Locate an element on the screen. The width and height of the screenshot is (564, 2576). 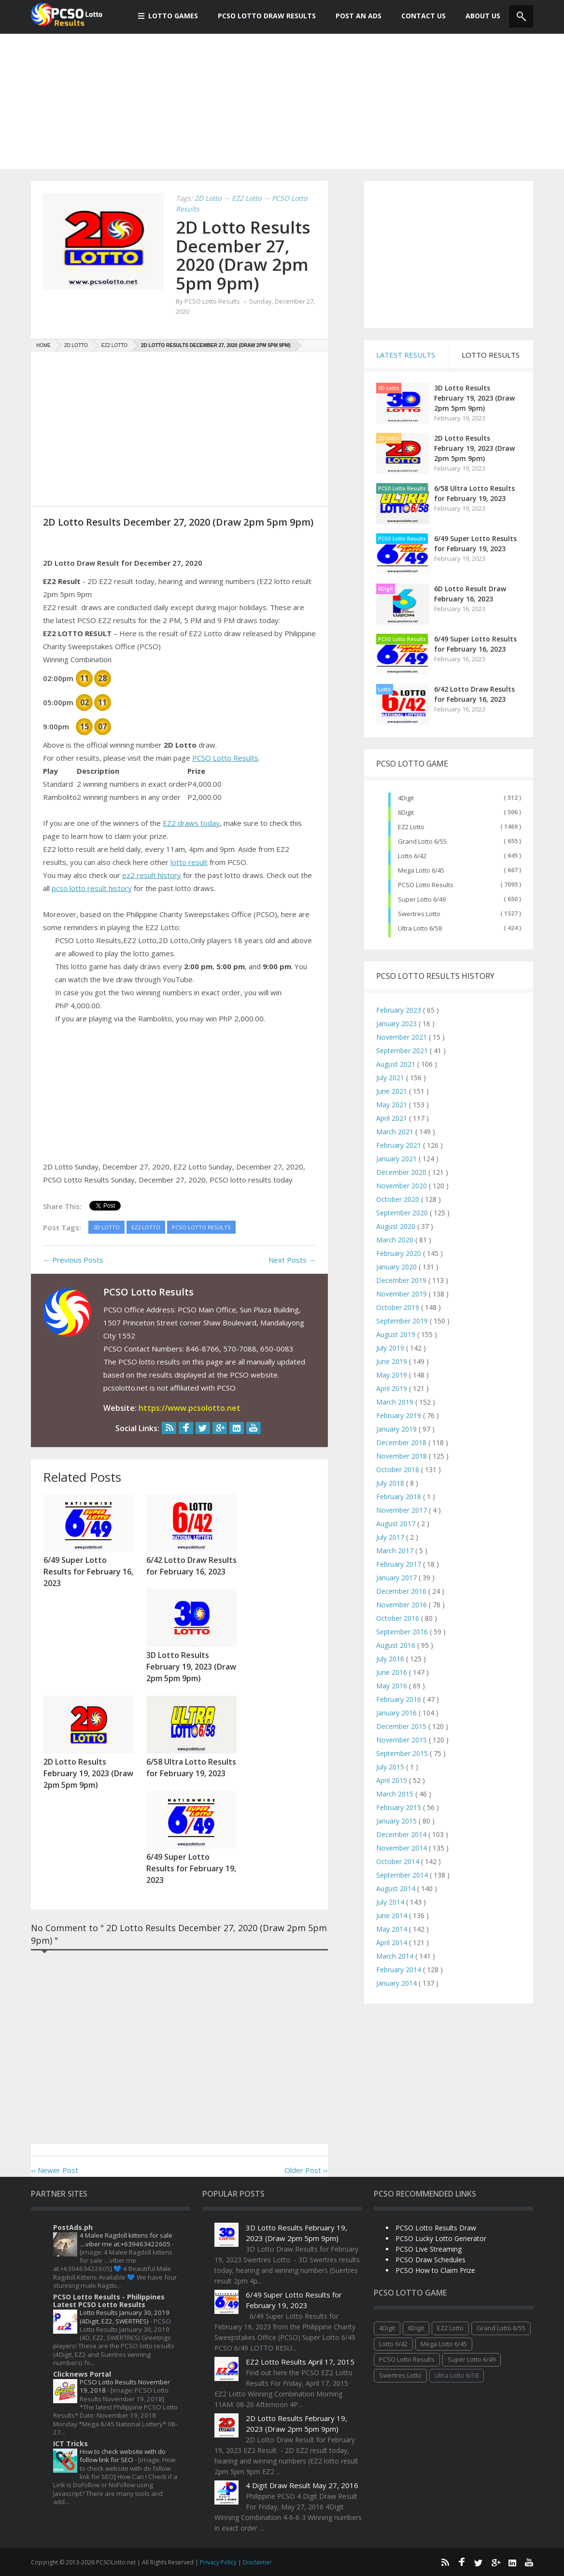
ICT Tricks is located at coordinates (70, 2443).